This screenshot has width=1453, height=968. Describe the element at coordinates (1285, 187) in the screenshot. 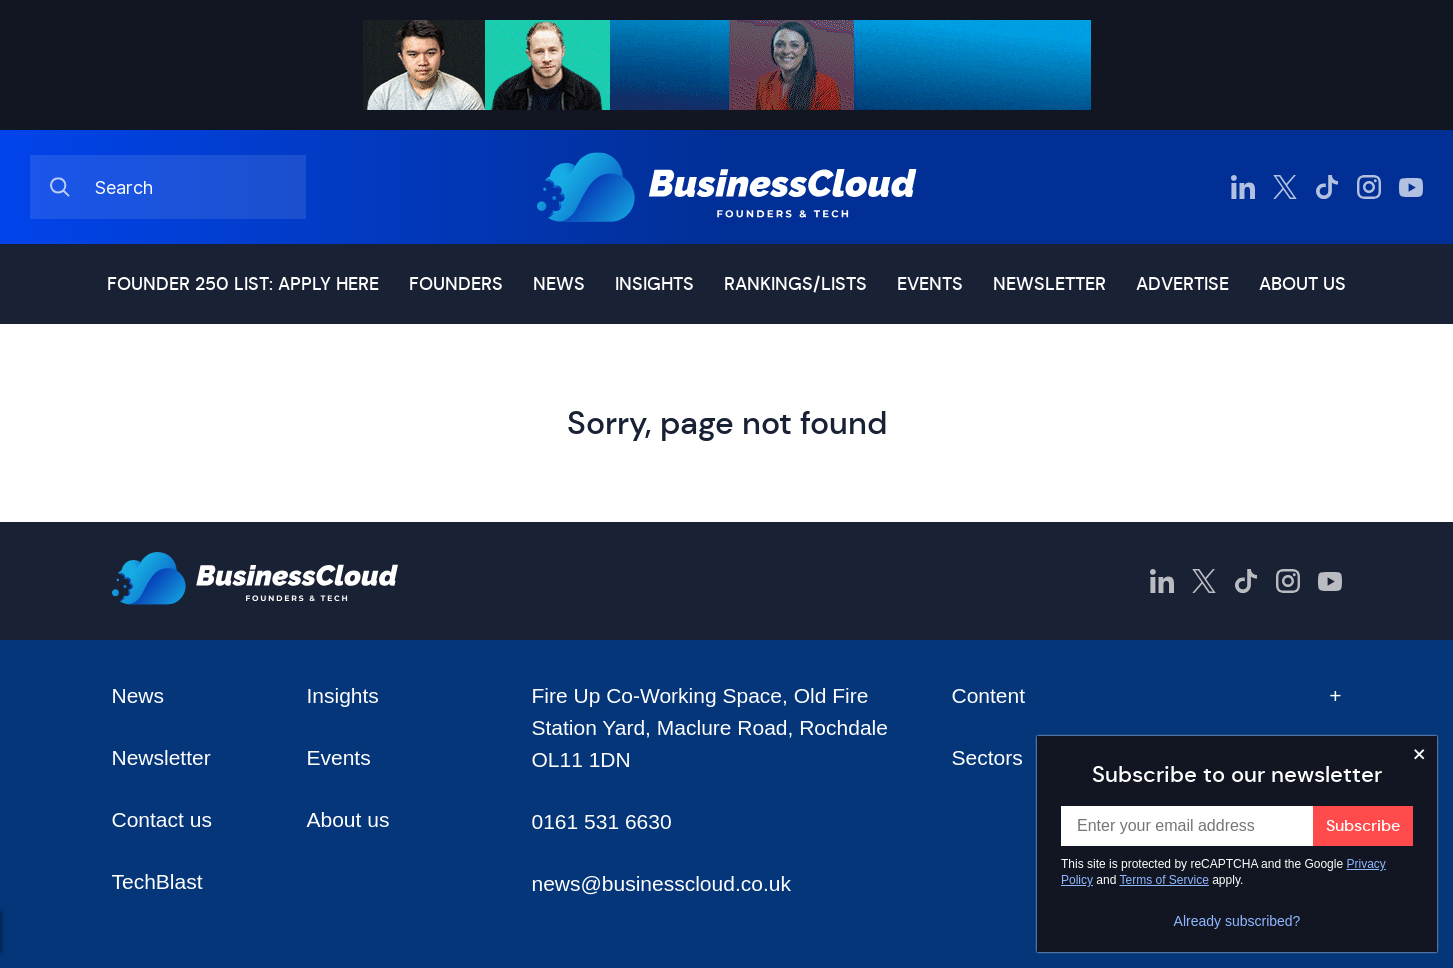

I see `[BusinessCloud Twitter]` at that location.